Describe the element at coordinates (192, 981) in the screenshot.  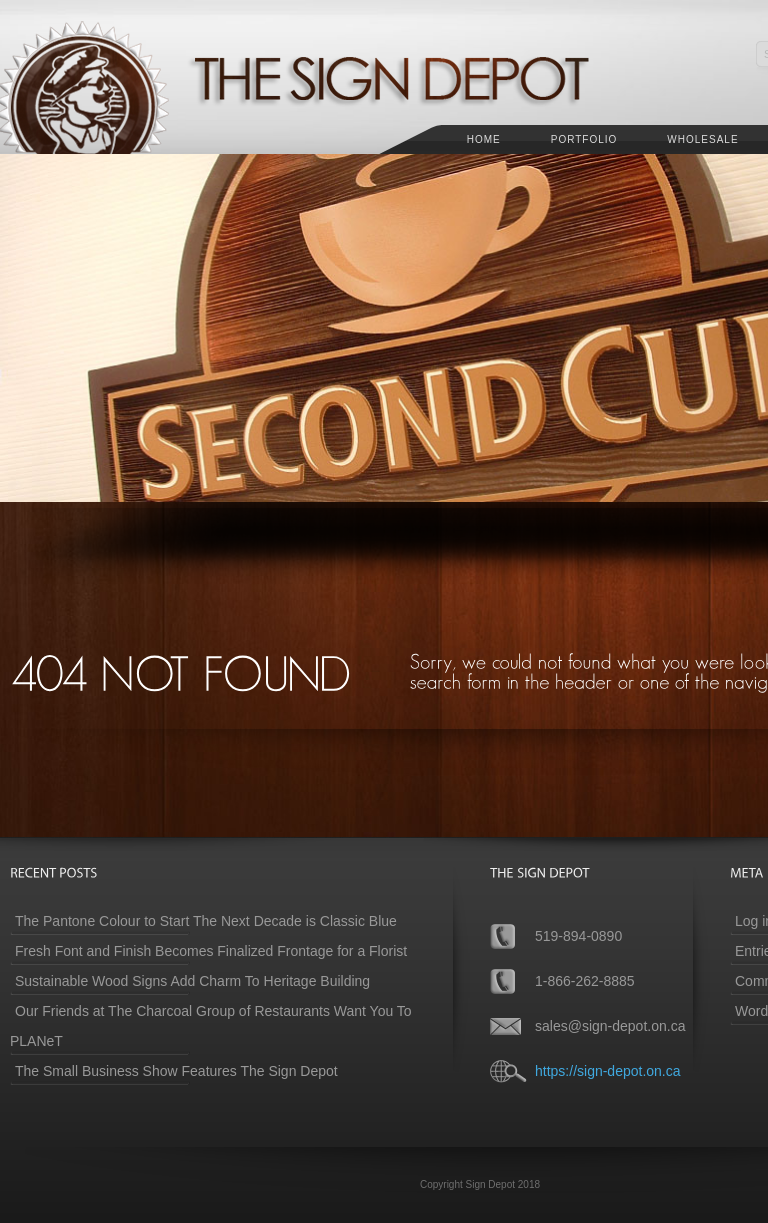
I see `Sustainable Wood Signs Add Charm To Heritage Building` at that location.